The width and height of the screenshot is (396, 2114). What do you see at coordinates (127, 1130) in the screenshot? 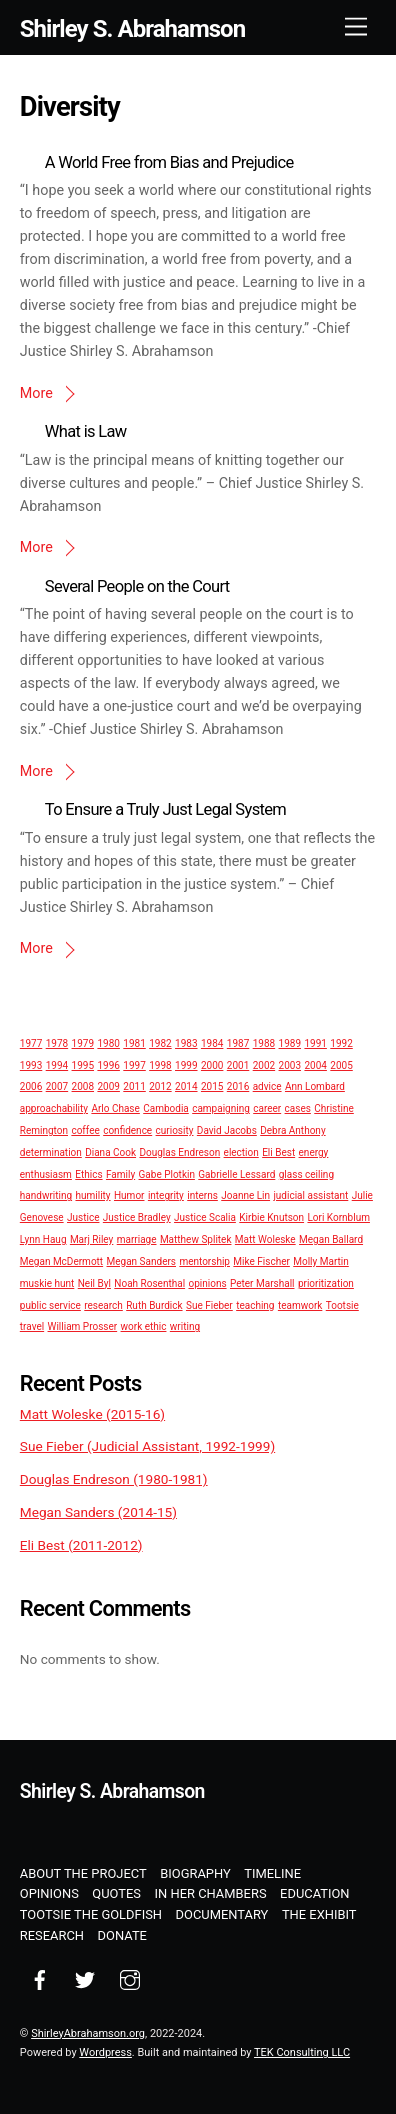
I see `confidence` at bounding box center [127, 1130].